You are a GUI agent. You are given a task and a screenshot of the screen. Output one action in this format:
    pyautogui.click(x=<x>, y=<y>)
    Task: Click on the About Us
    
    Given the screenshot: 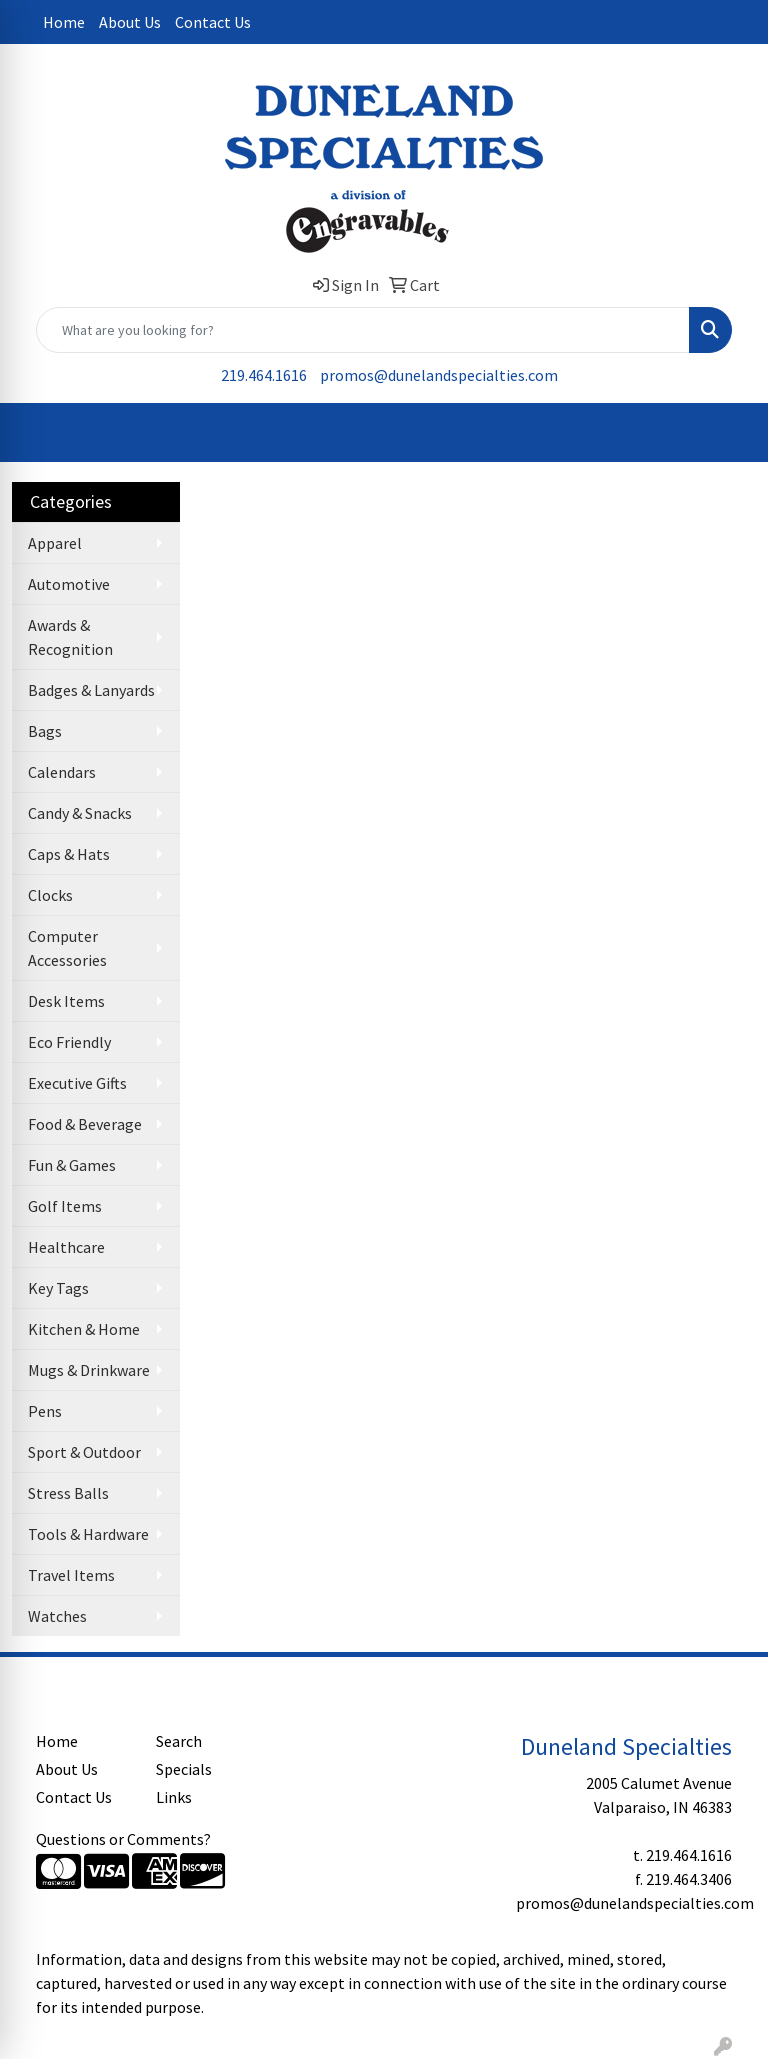 What is the action you would take?
    pyautogui.click(x=130, y=22)
    